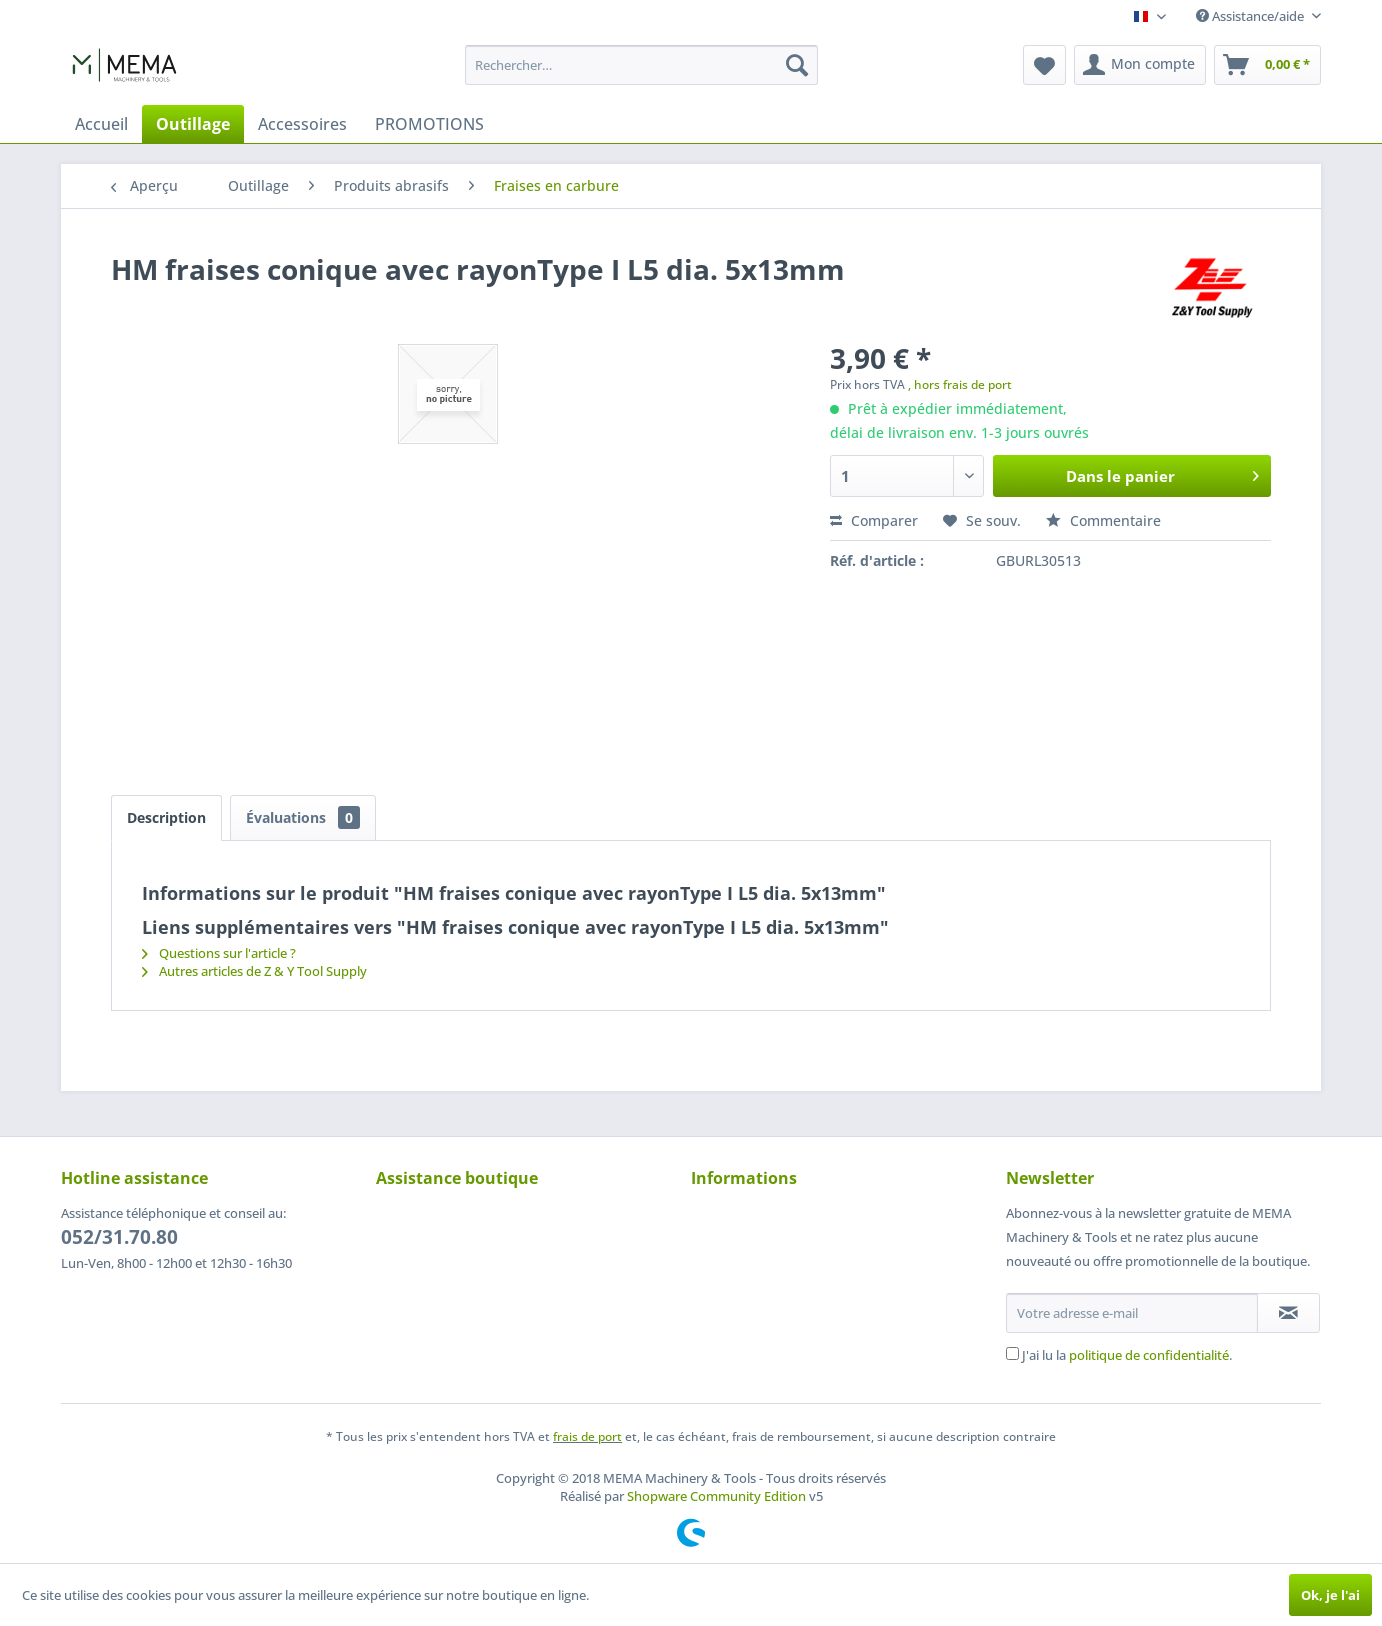 This screenshot has height=1626, width=1382. What do you see at coordinates (1330, 1595) in the screenshot?
I see `Ok, je l'ai` at bounding box center [1330, 1595].